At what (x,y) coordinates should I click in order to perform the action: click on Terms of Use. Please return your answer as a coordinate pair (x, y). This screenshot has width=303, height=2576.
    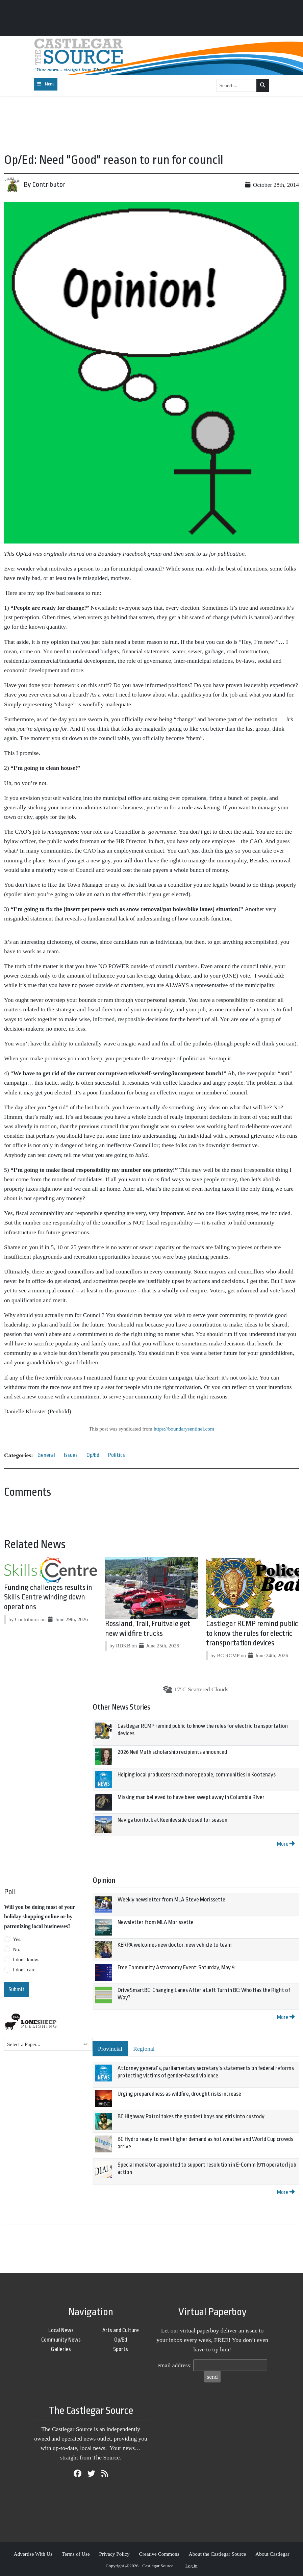
    Looking at the image, I should click on (76, 2554).